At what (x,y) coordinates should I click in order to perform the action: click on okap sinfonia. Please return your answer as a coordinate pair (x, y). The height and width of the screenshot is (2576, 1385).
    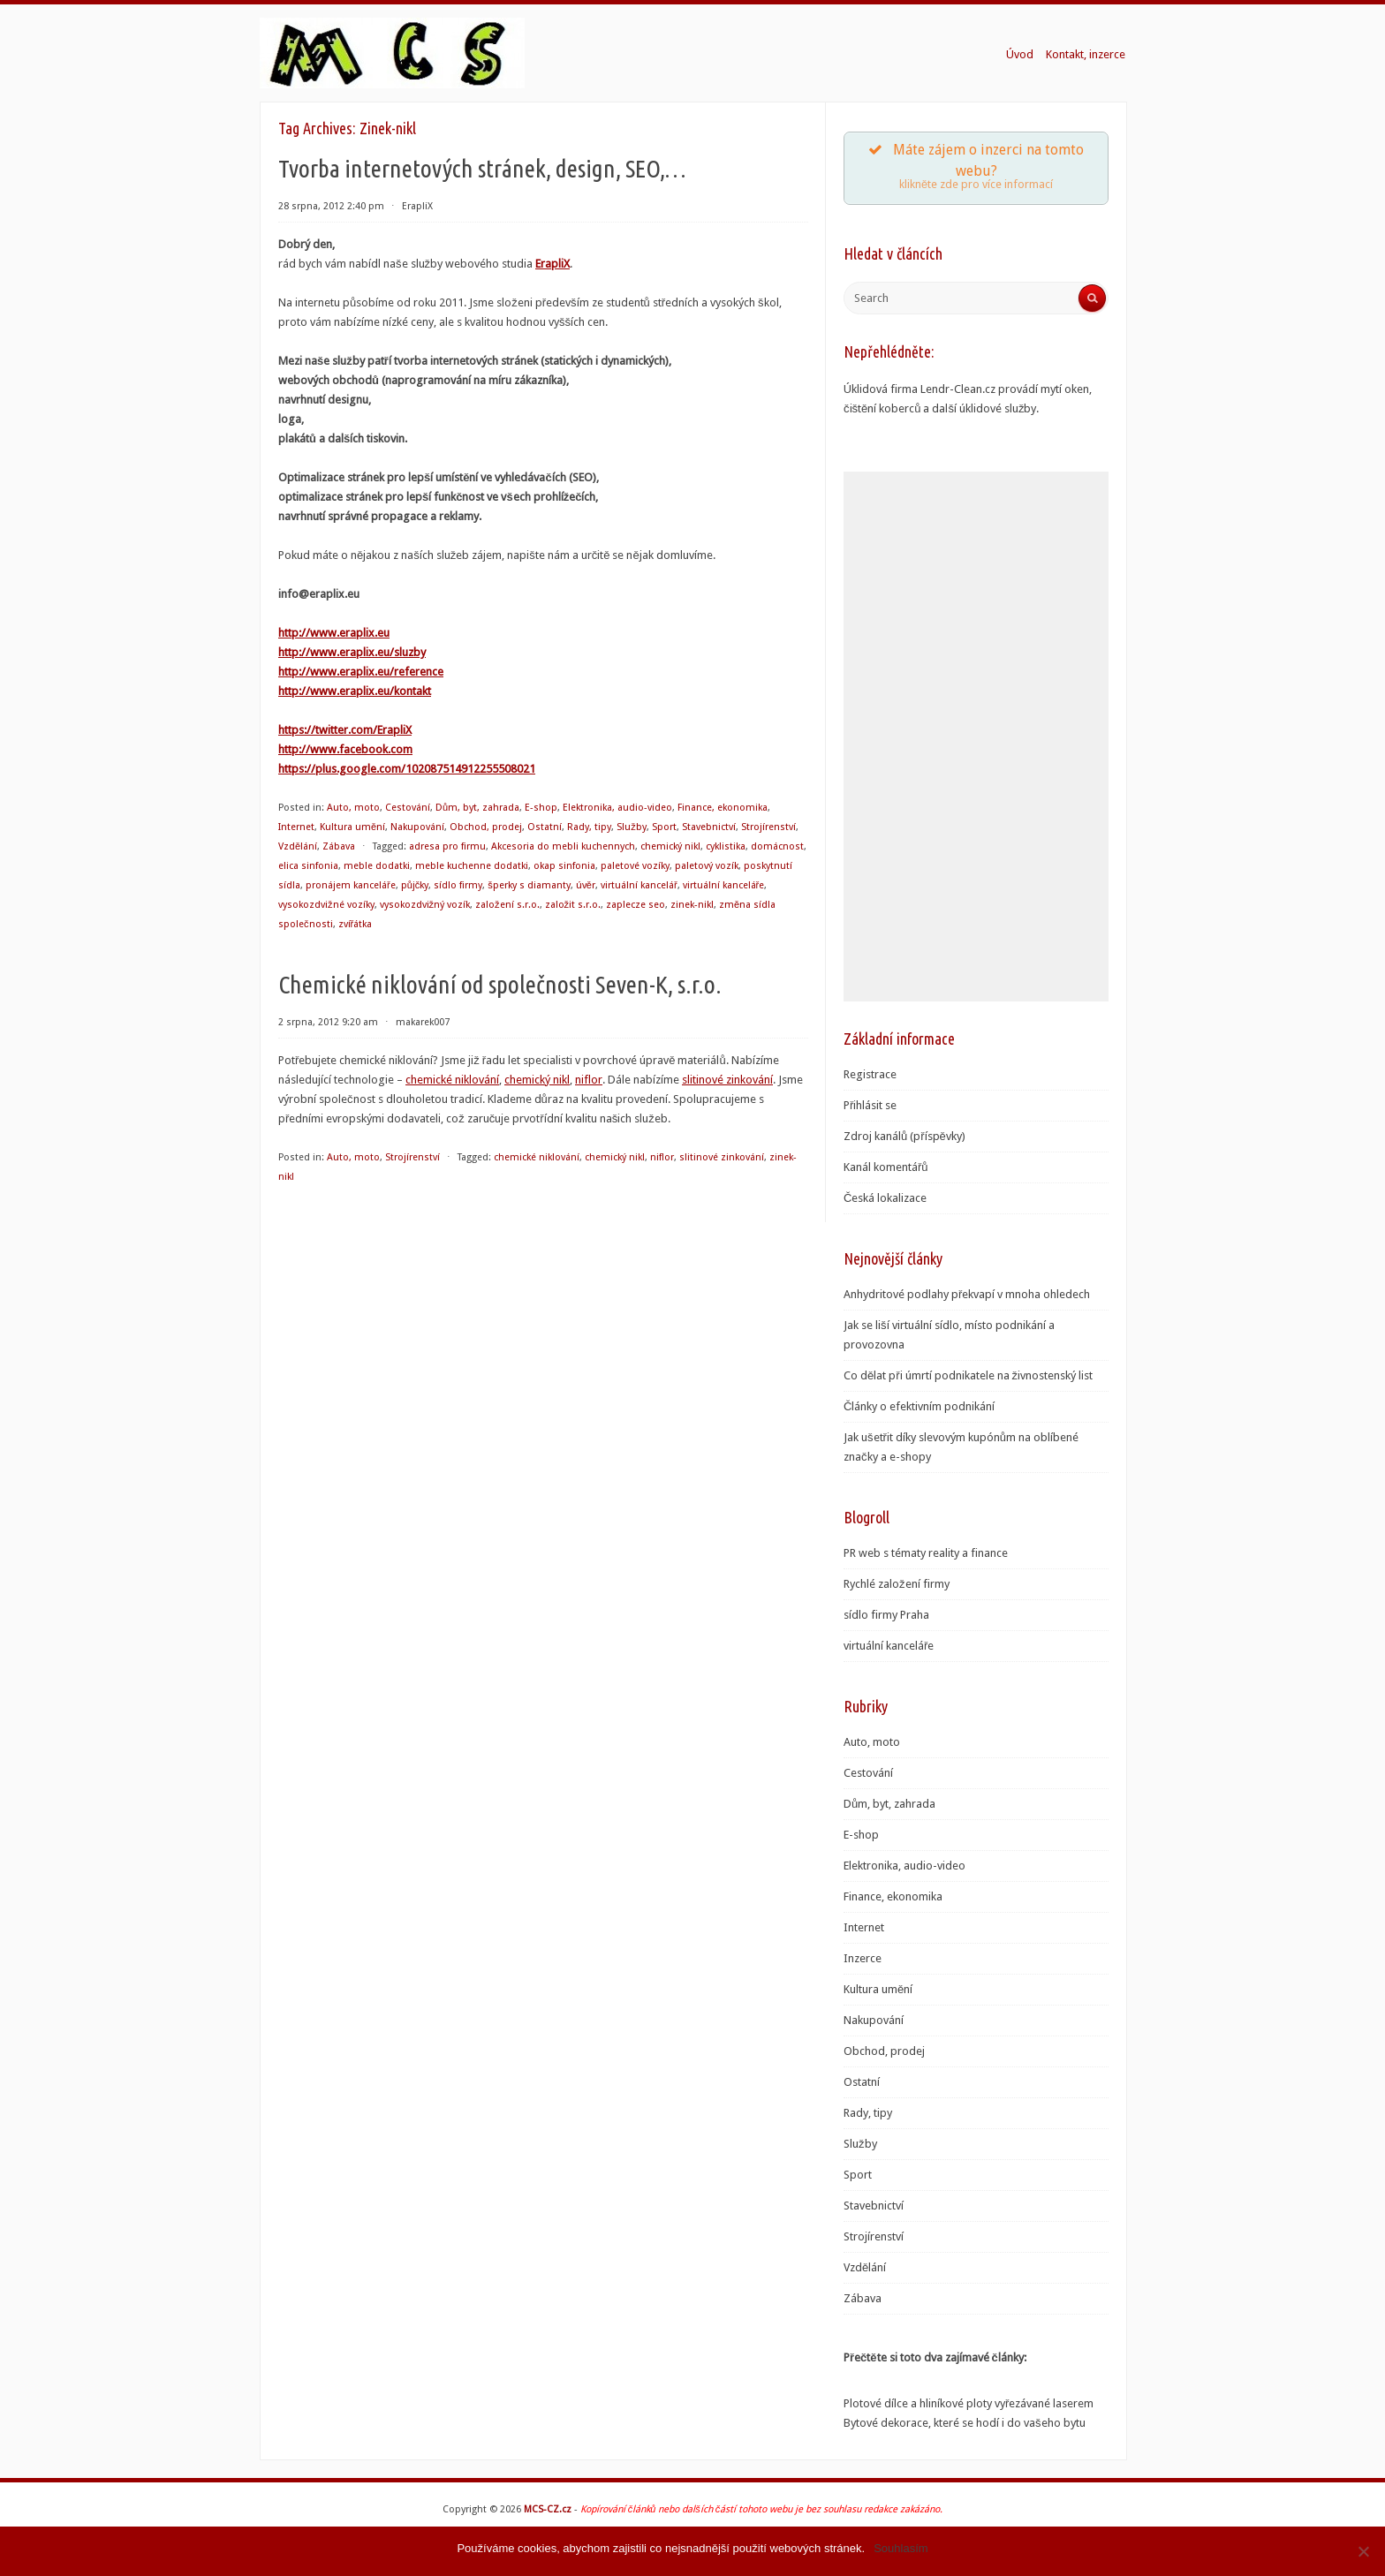
    Looking at the image, I should click on (564, 866).